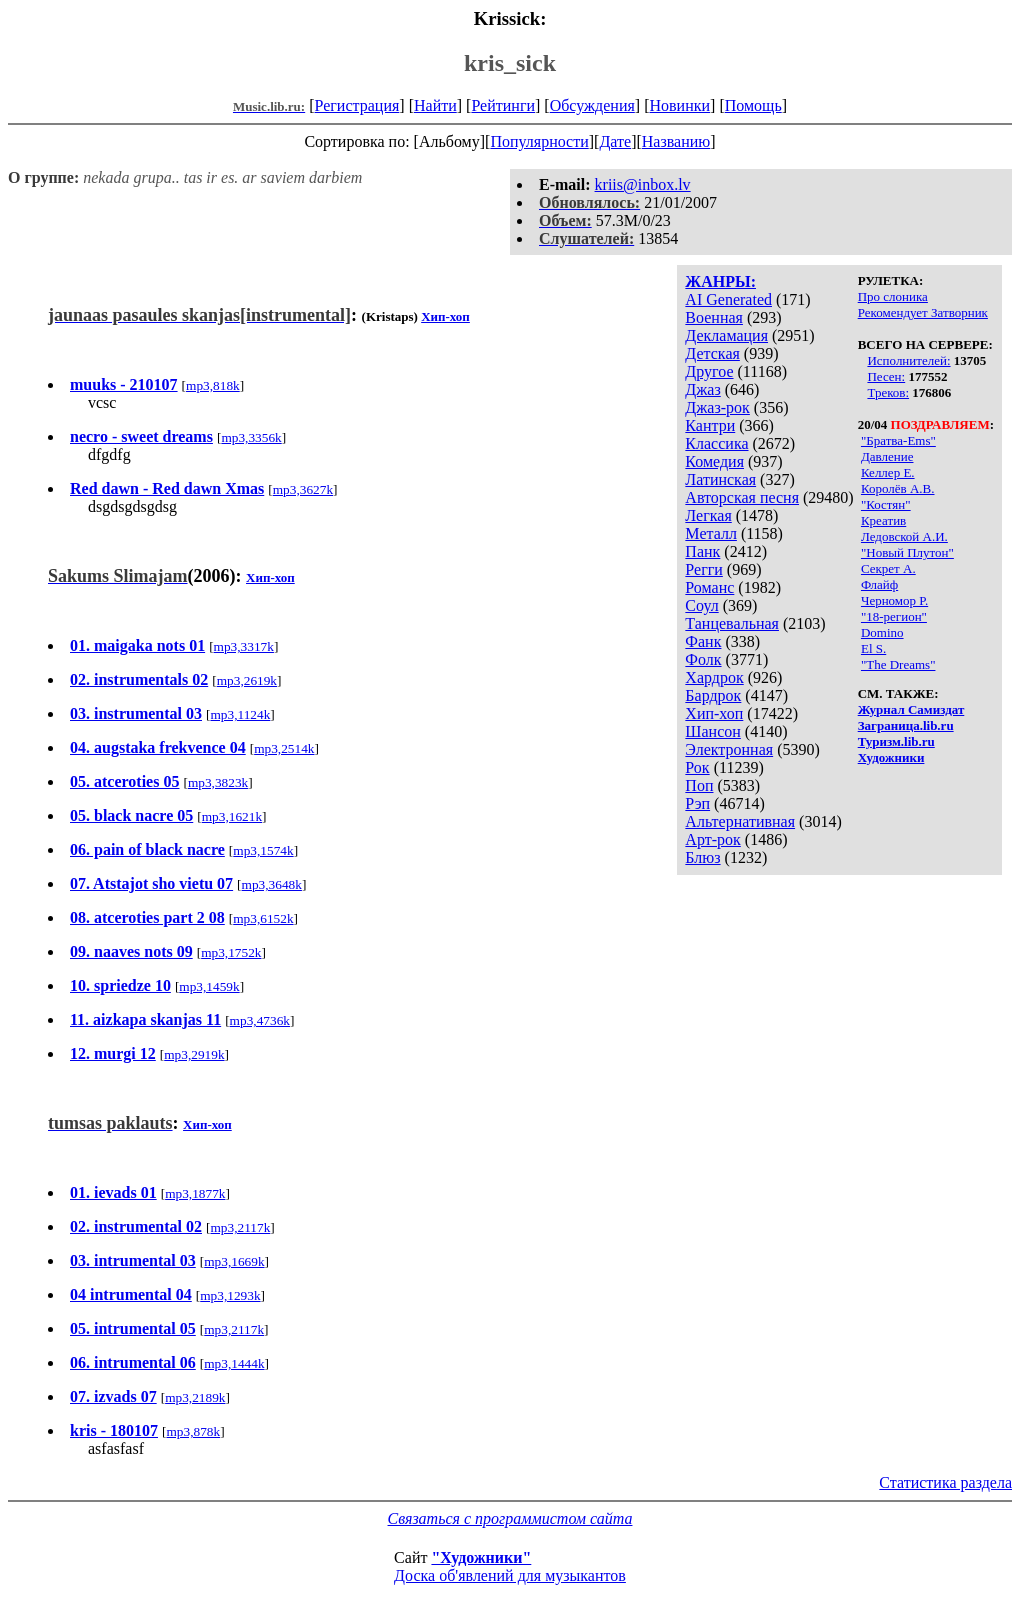 The width and height of the screenshot is (1020, 1619). I want to click on mp3,2619k, so click(247, 680).